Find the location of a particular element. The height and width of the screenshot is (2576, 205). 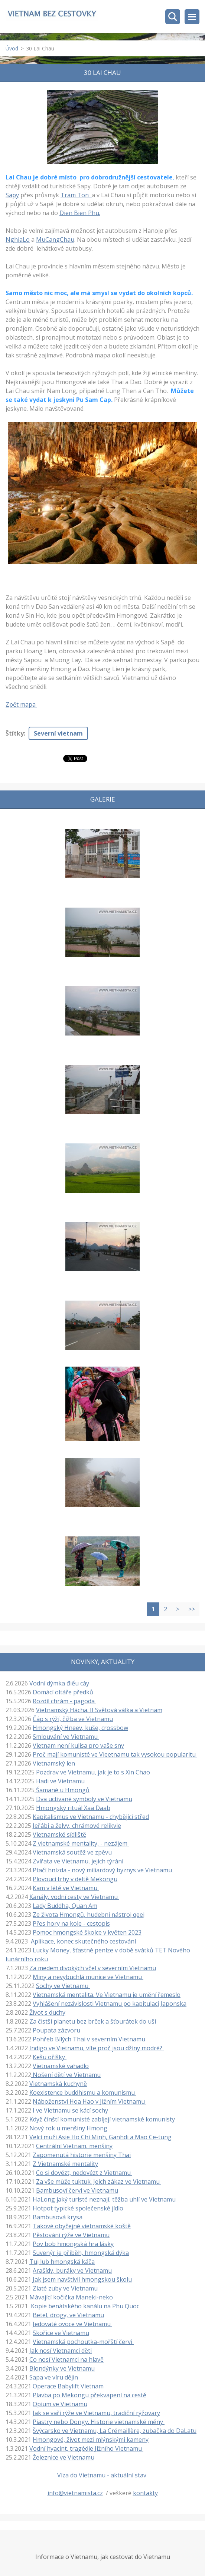

Čáp s rýží, čižba ve Vietnamu is located at coordinates (73, 1719).